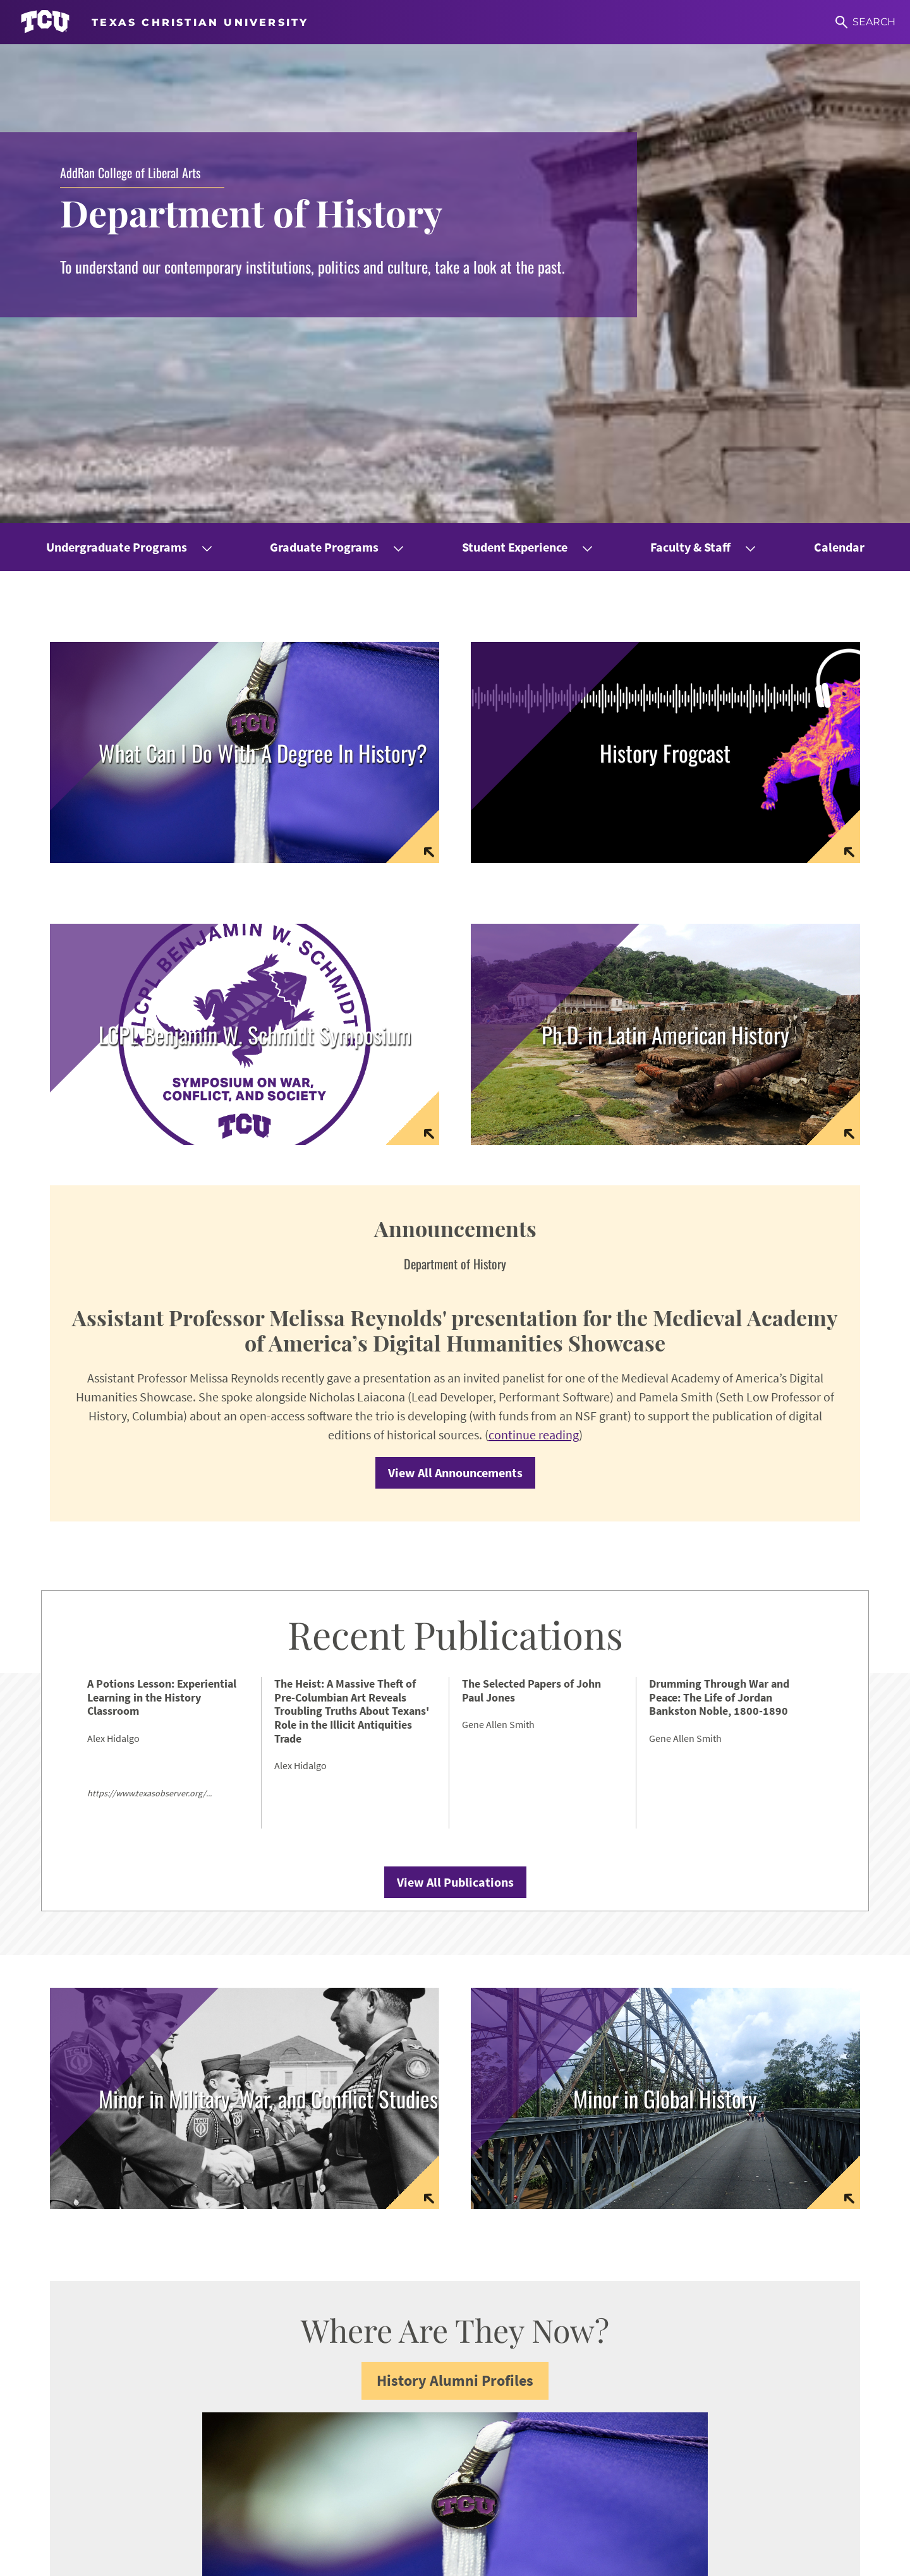 The height and width of the screenshot is (2576, 910). What do you see at coordinates (503, 2557) in the screenshot?
I see `Accreditation` at bounding box center [503, 2557].